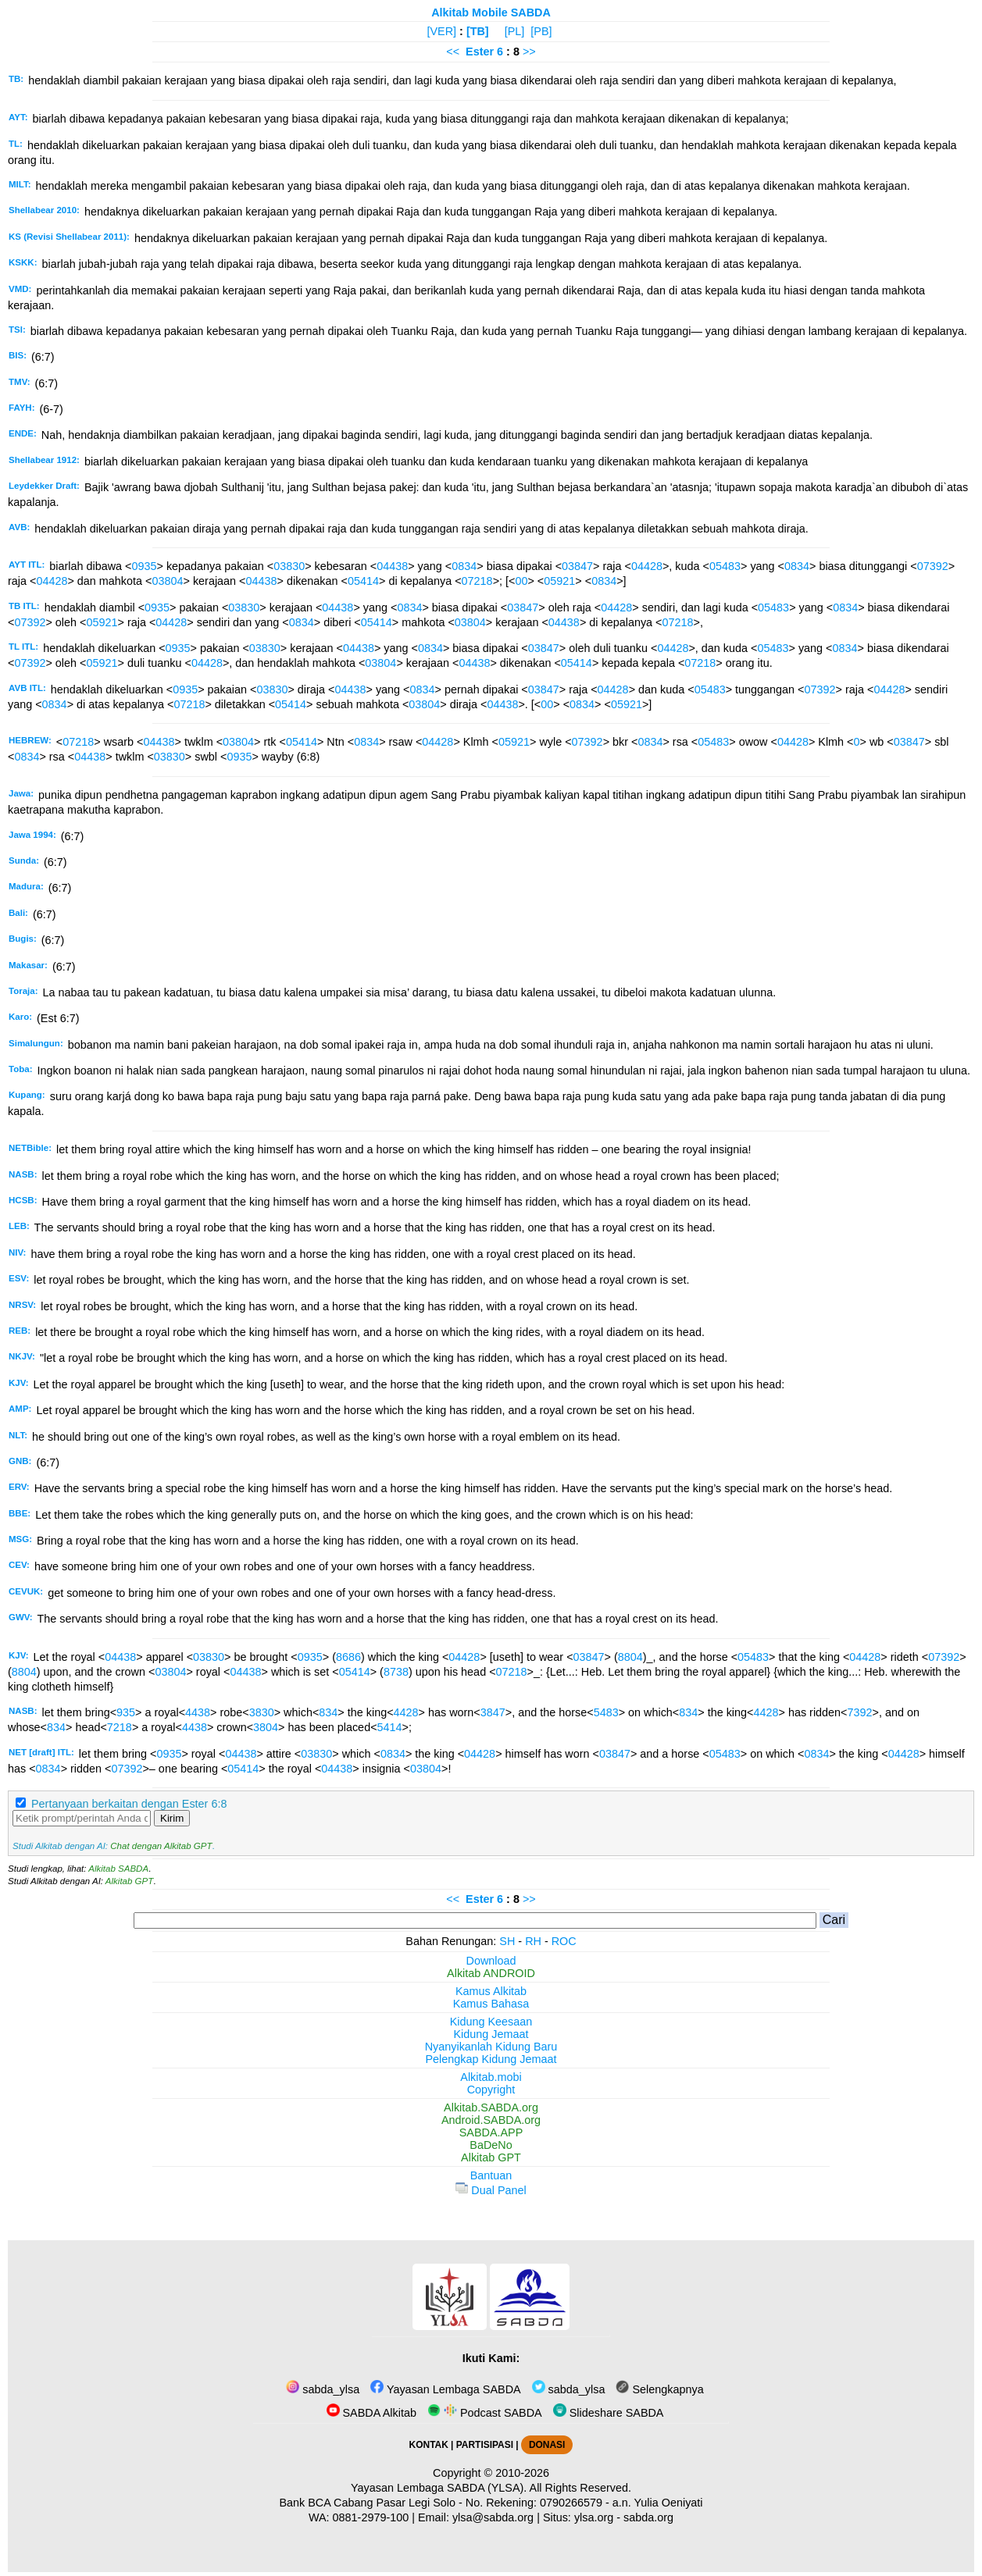 Image resolution: width=982 pixels, height=2576 pixels. I want to click on 3830, so click(261, 1712).